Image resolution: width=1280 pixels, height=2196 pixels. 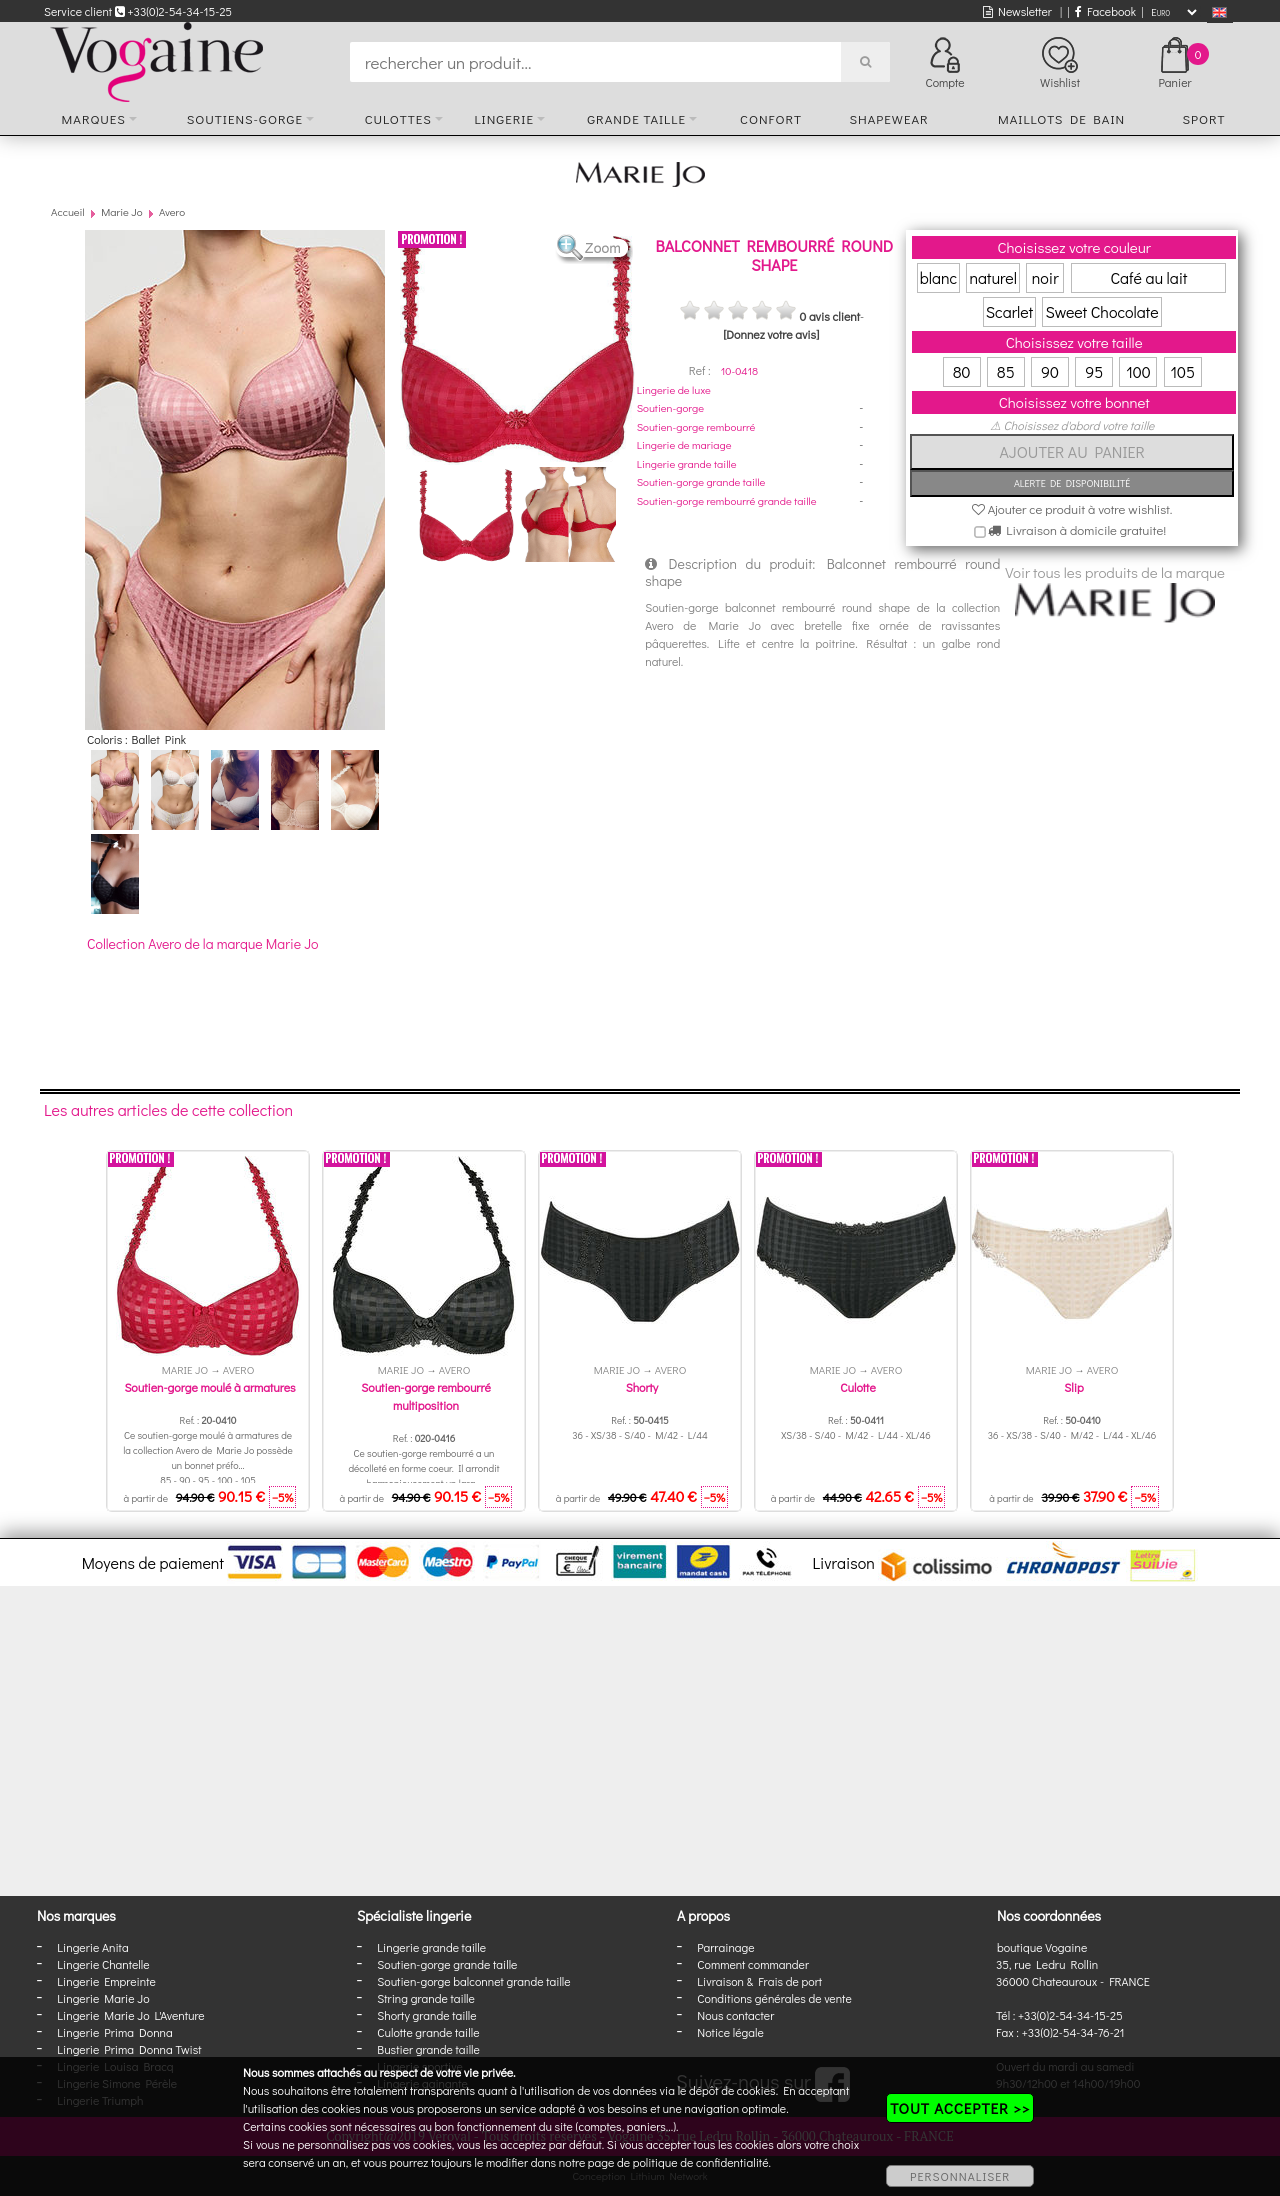 What do you see at coordinates (727, 500) in the screenshot?
I see `Soutien-gorge rembourré grande taille` at bounding box center [727, 500].